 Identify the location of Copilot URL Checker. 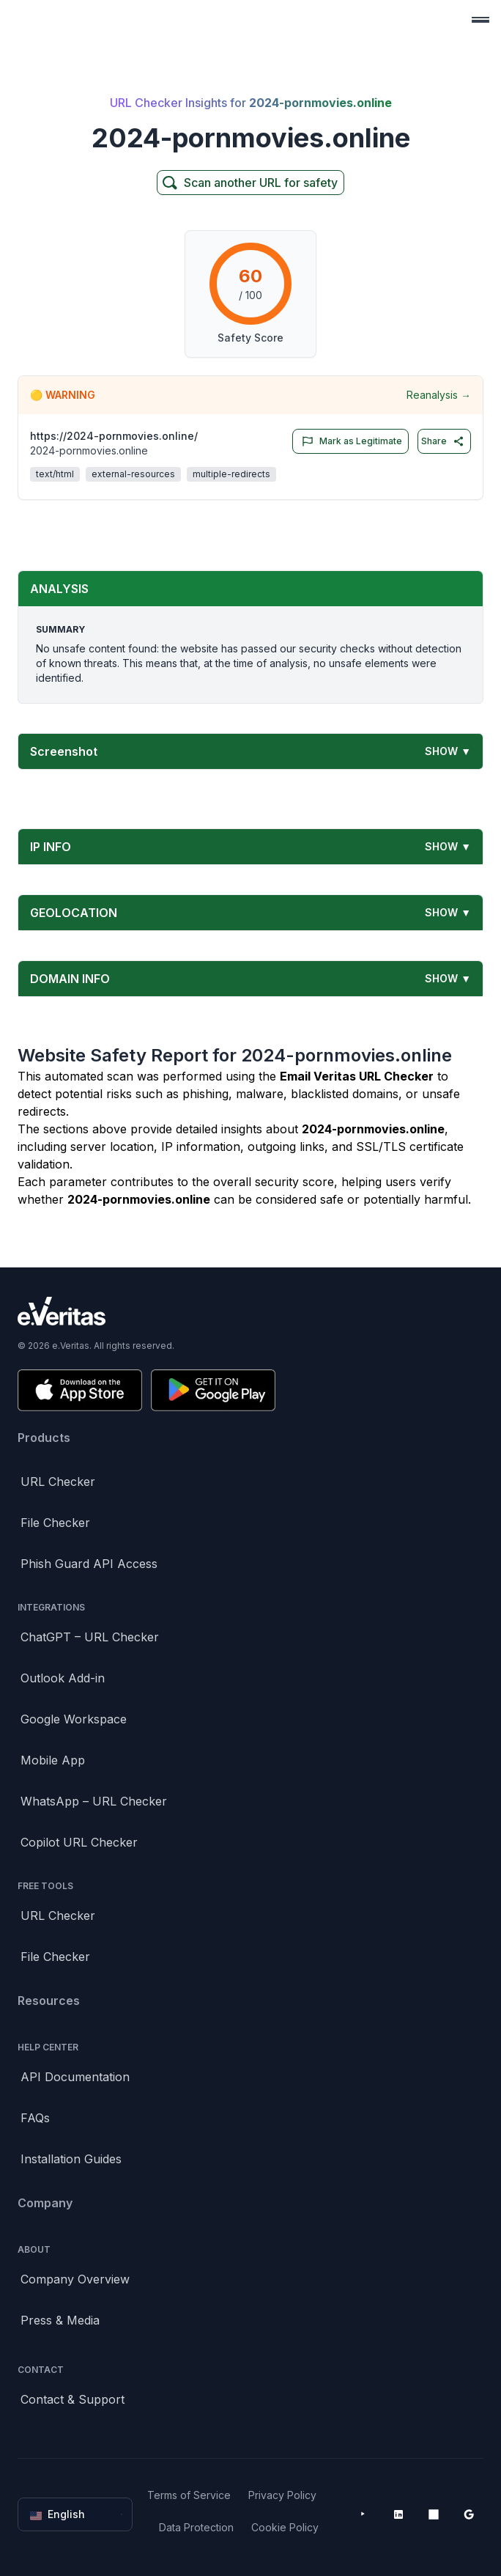
(79, 1842).